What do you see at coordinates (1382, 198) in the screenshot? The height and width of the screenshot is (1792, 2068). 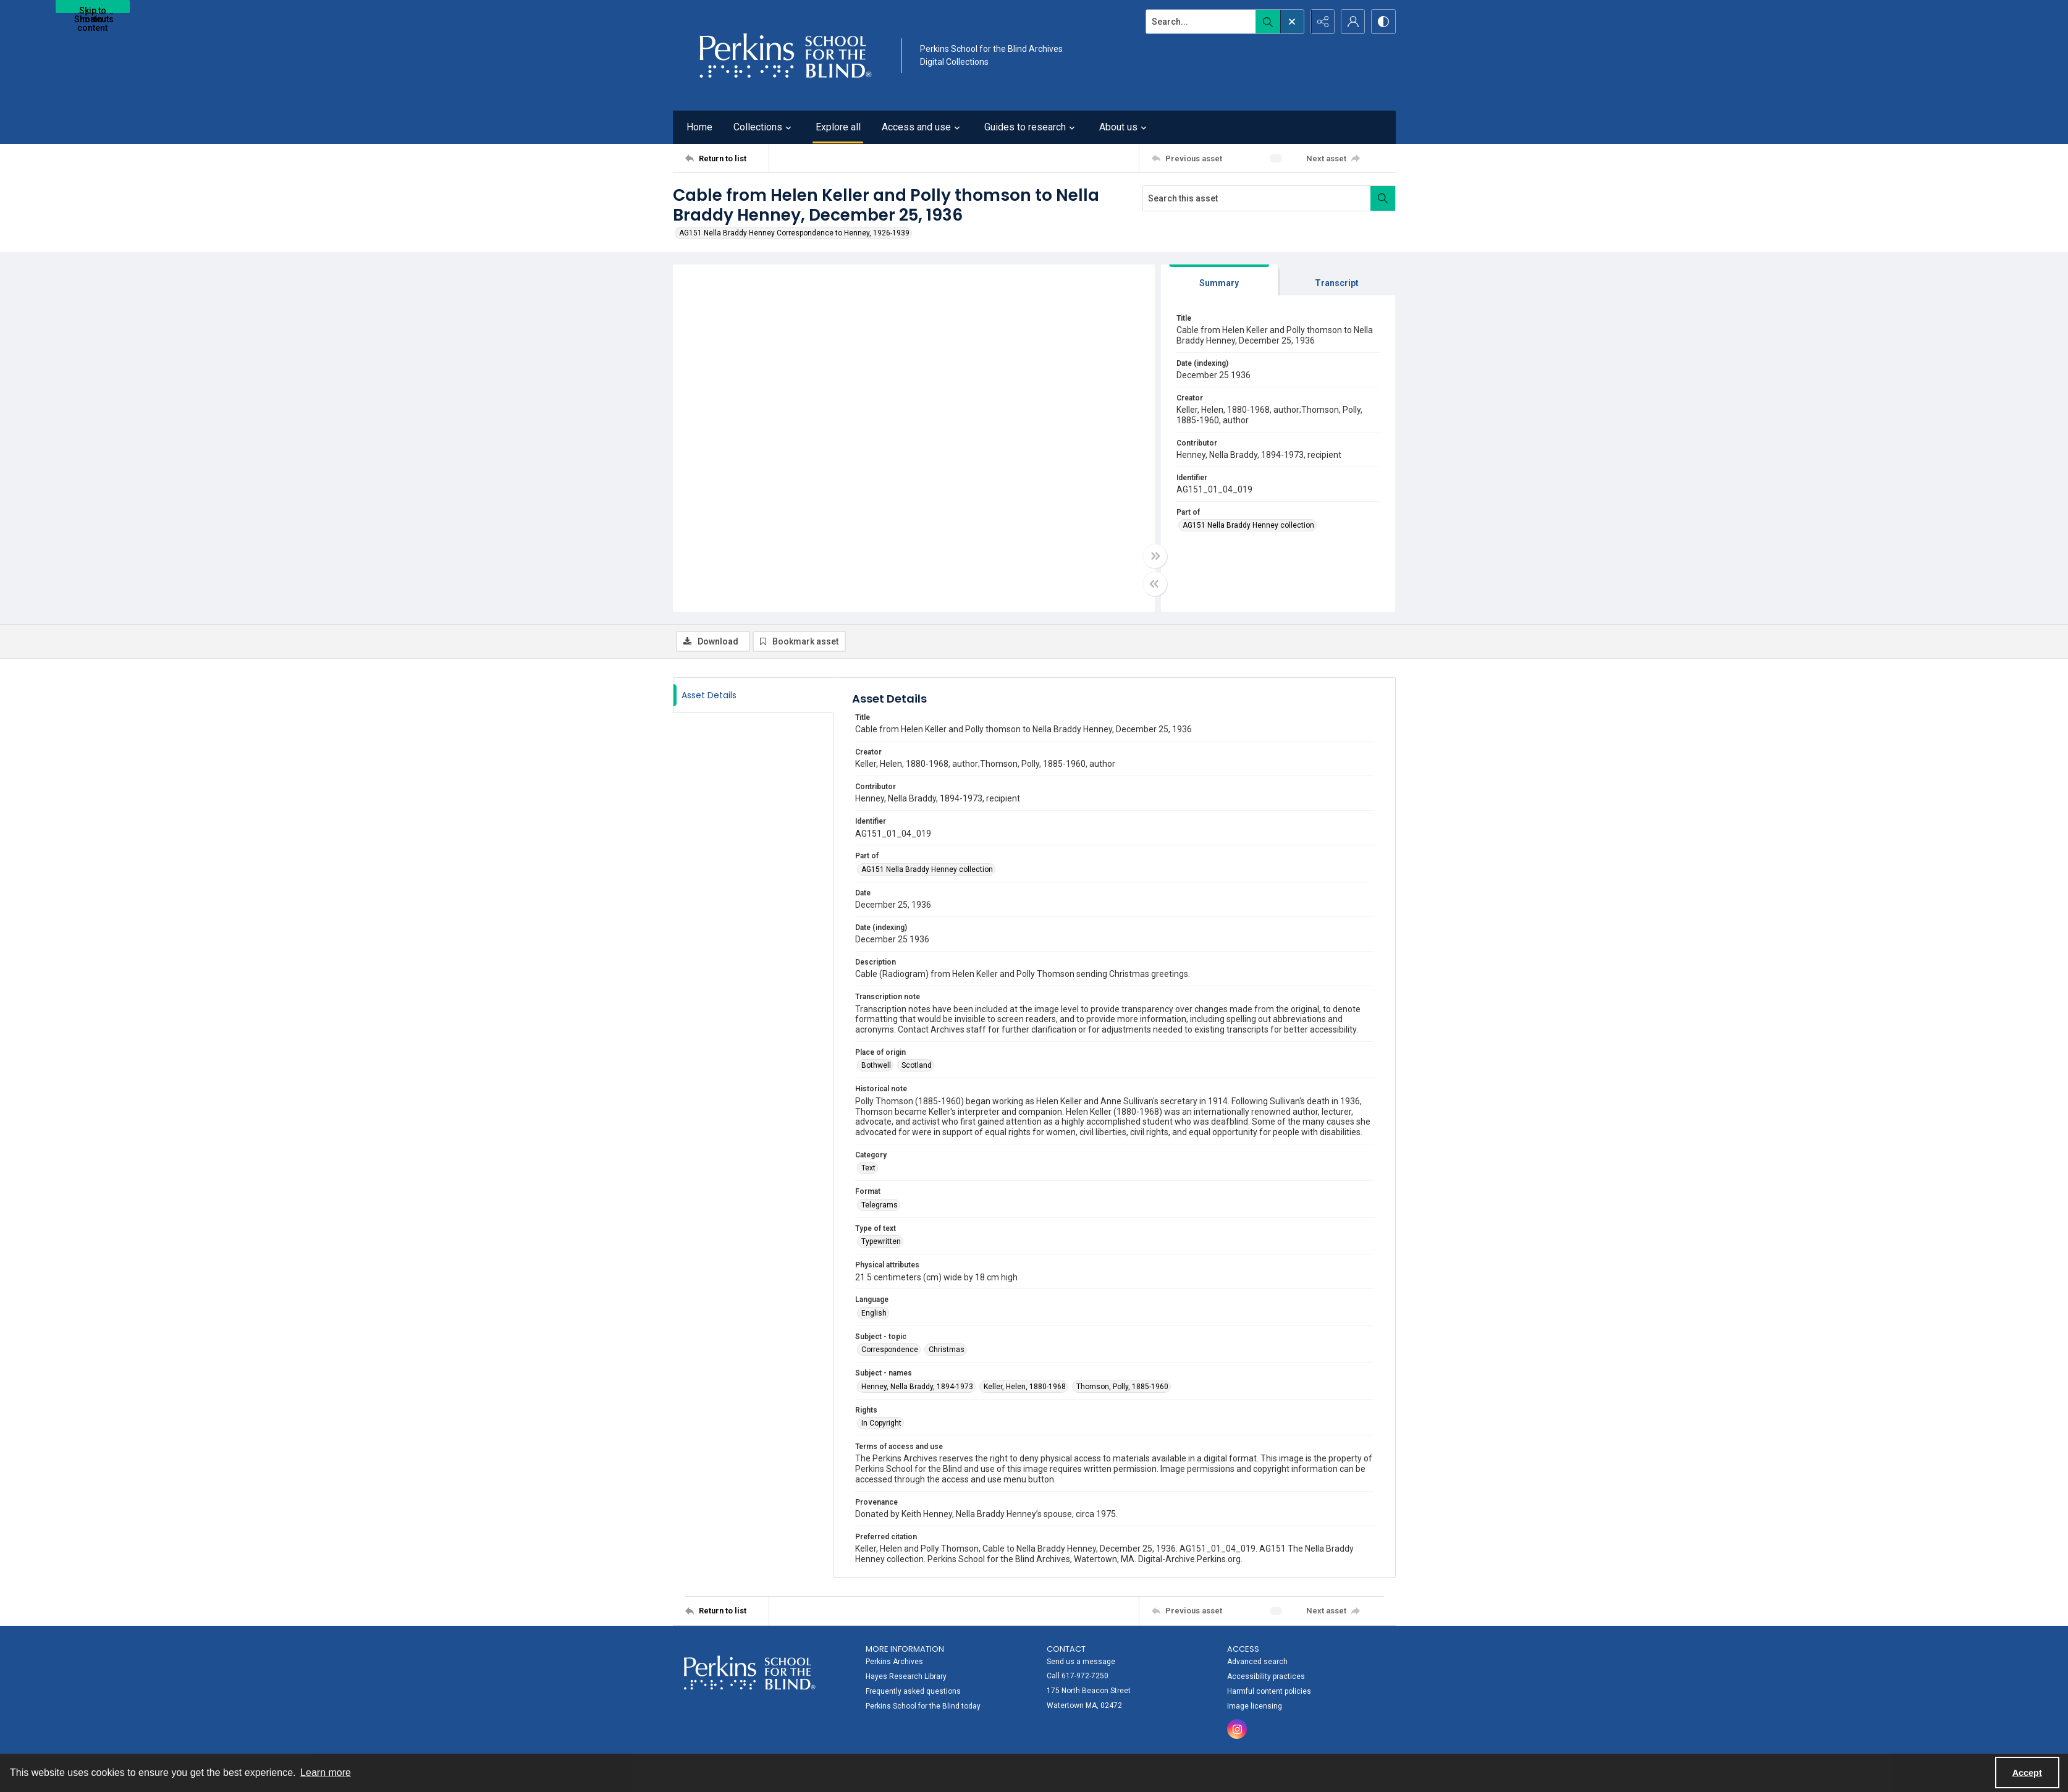 I see `[Search within document]` at bounding box center [1382, 198].